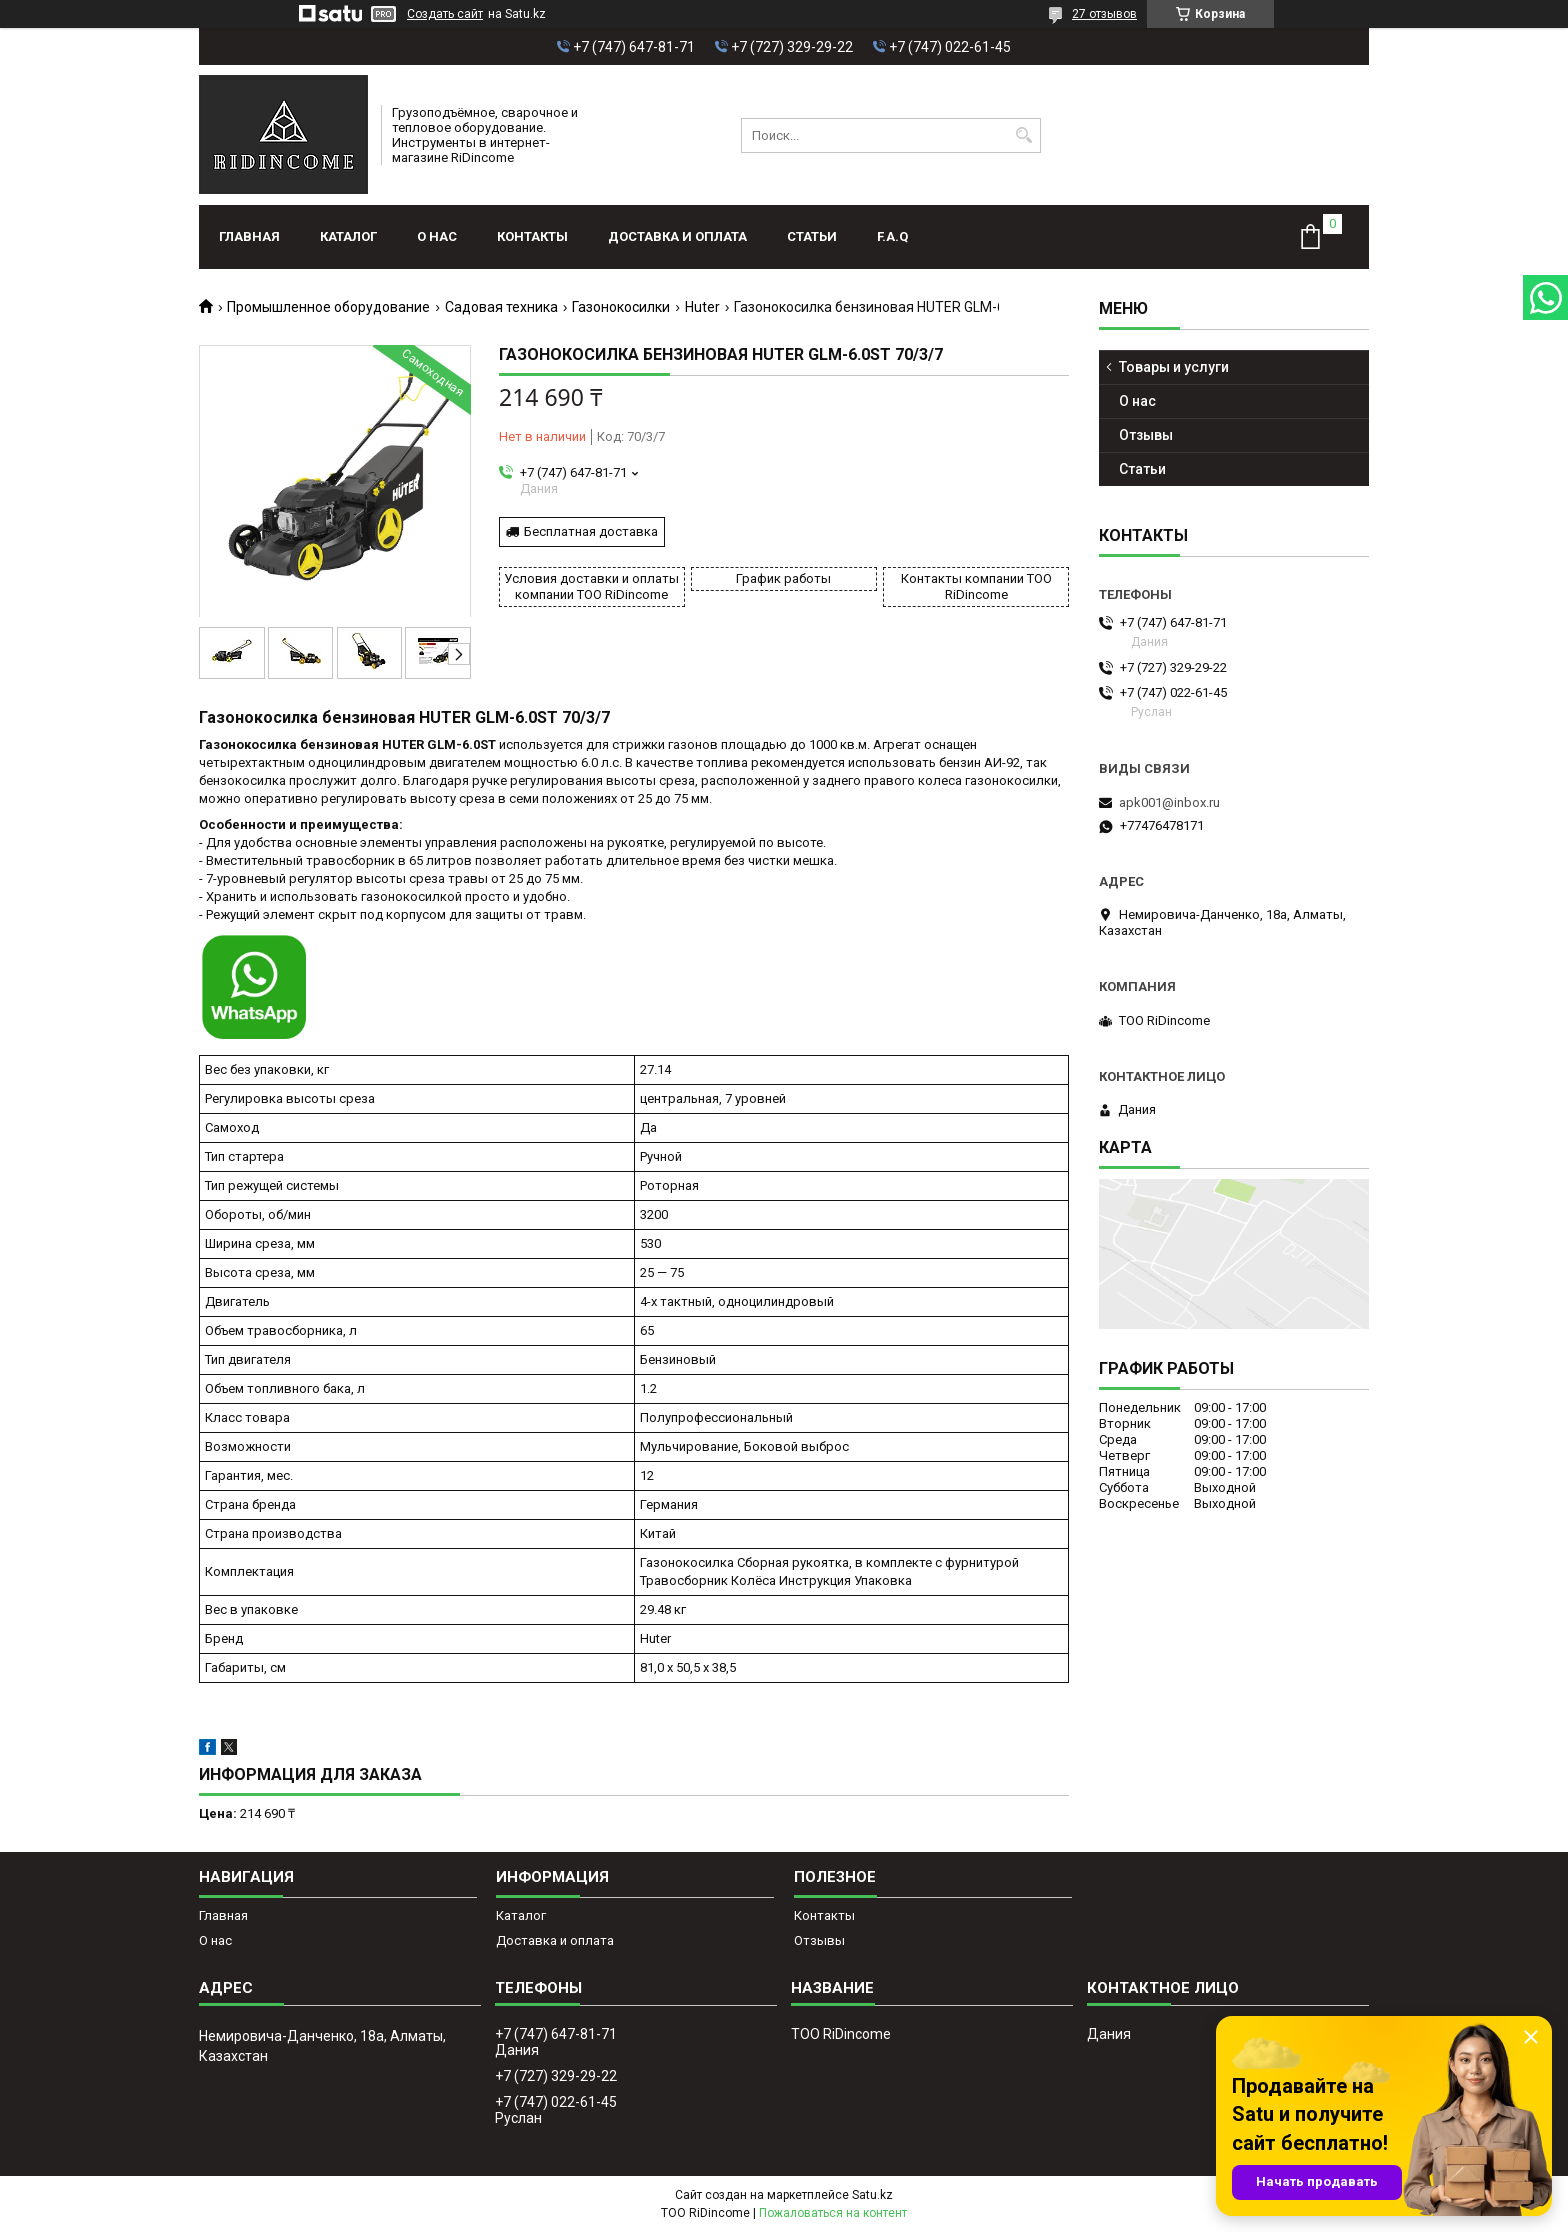 This screenshot has width=1568, height=2232. Describe the element at coordinates (812, 236) in the screenshot. I see `Статьи` at that location.